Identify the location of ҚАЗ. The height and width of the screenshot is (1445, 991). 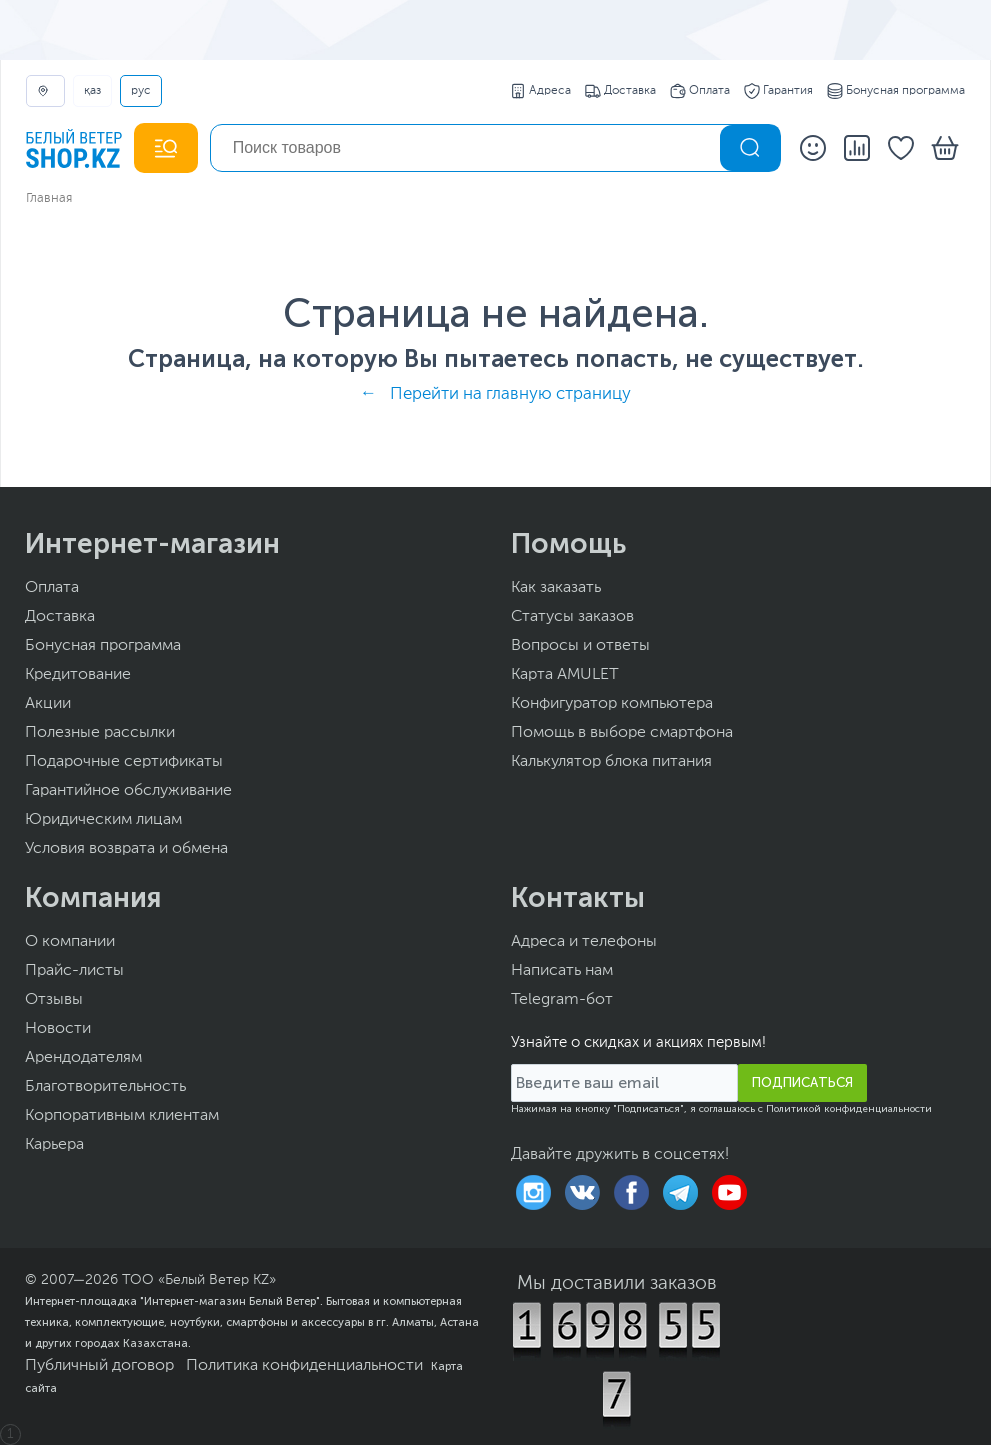
(92, 91).